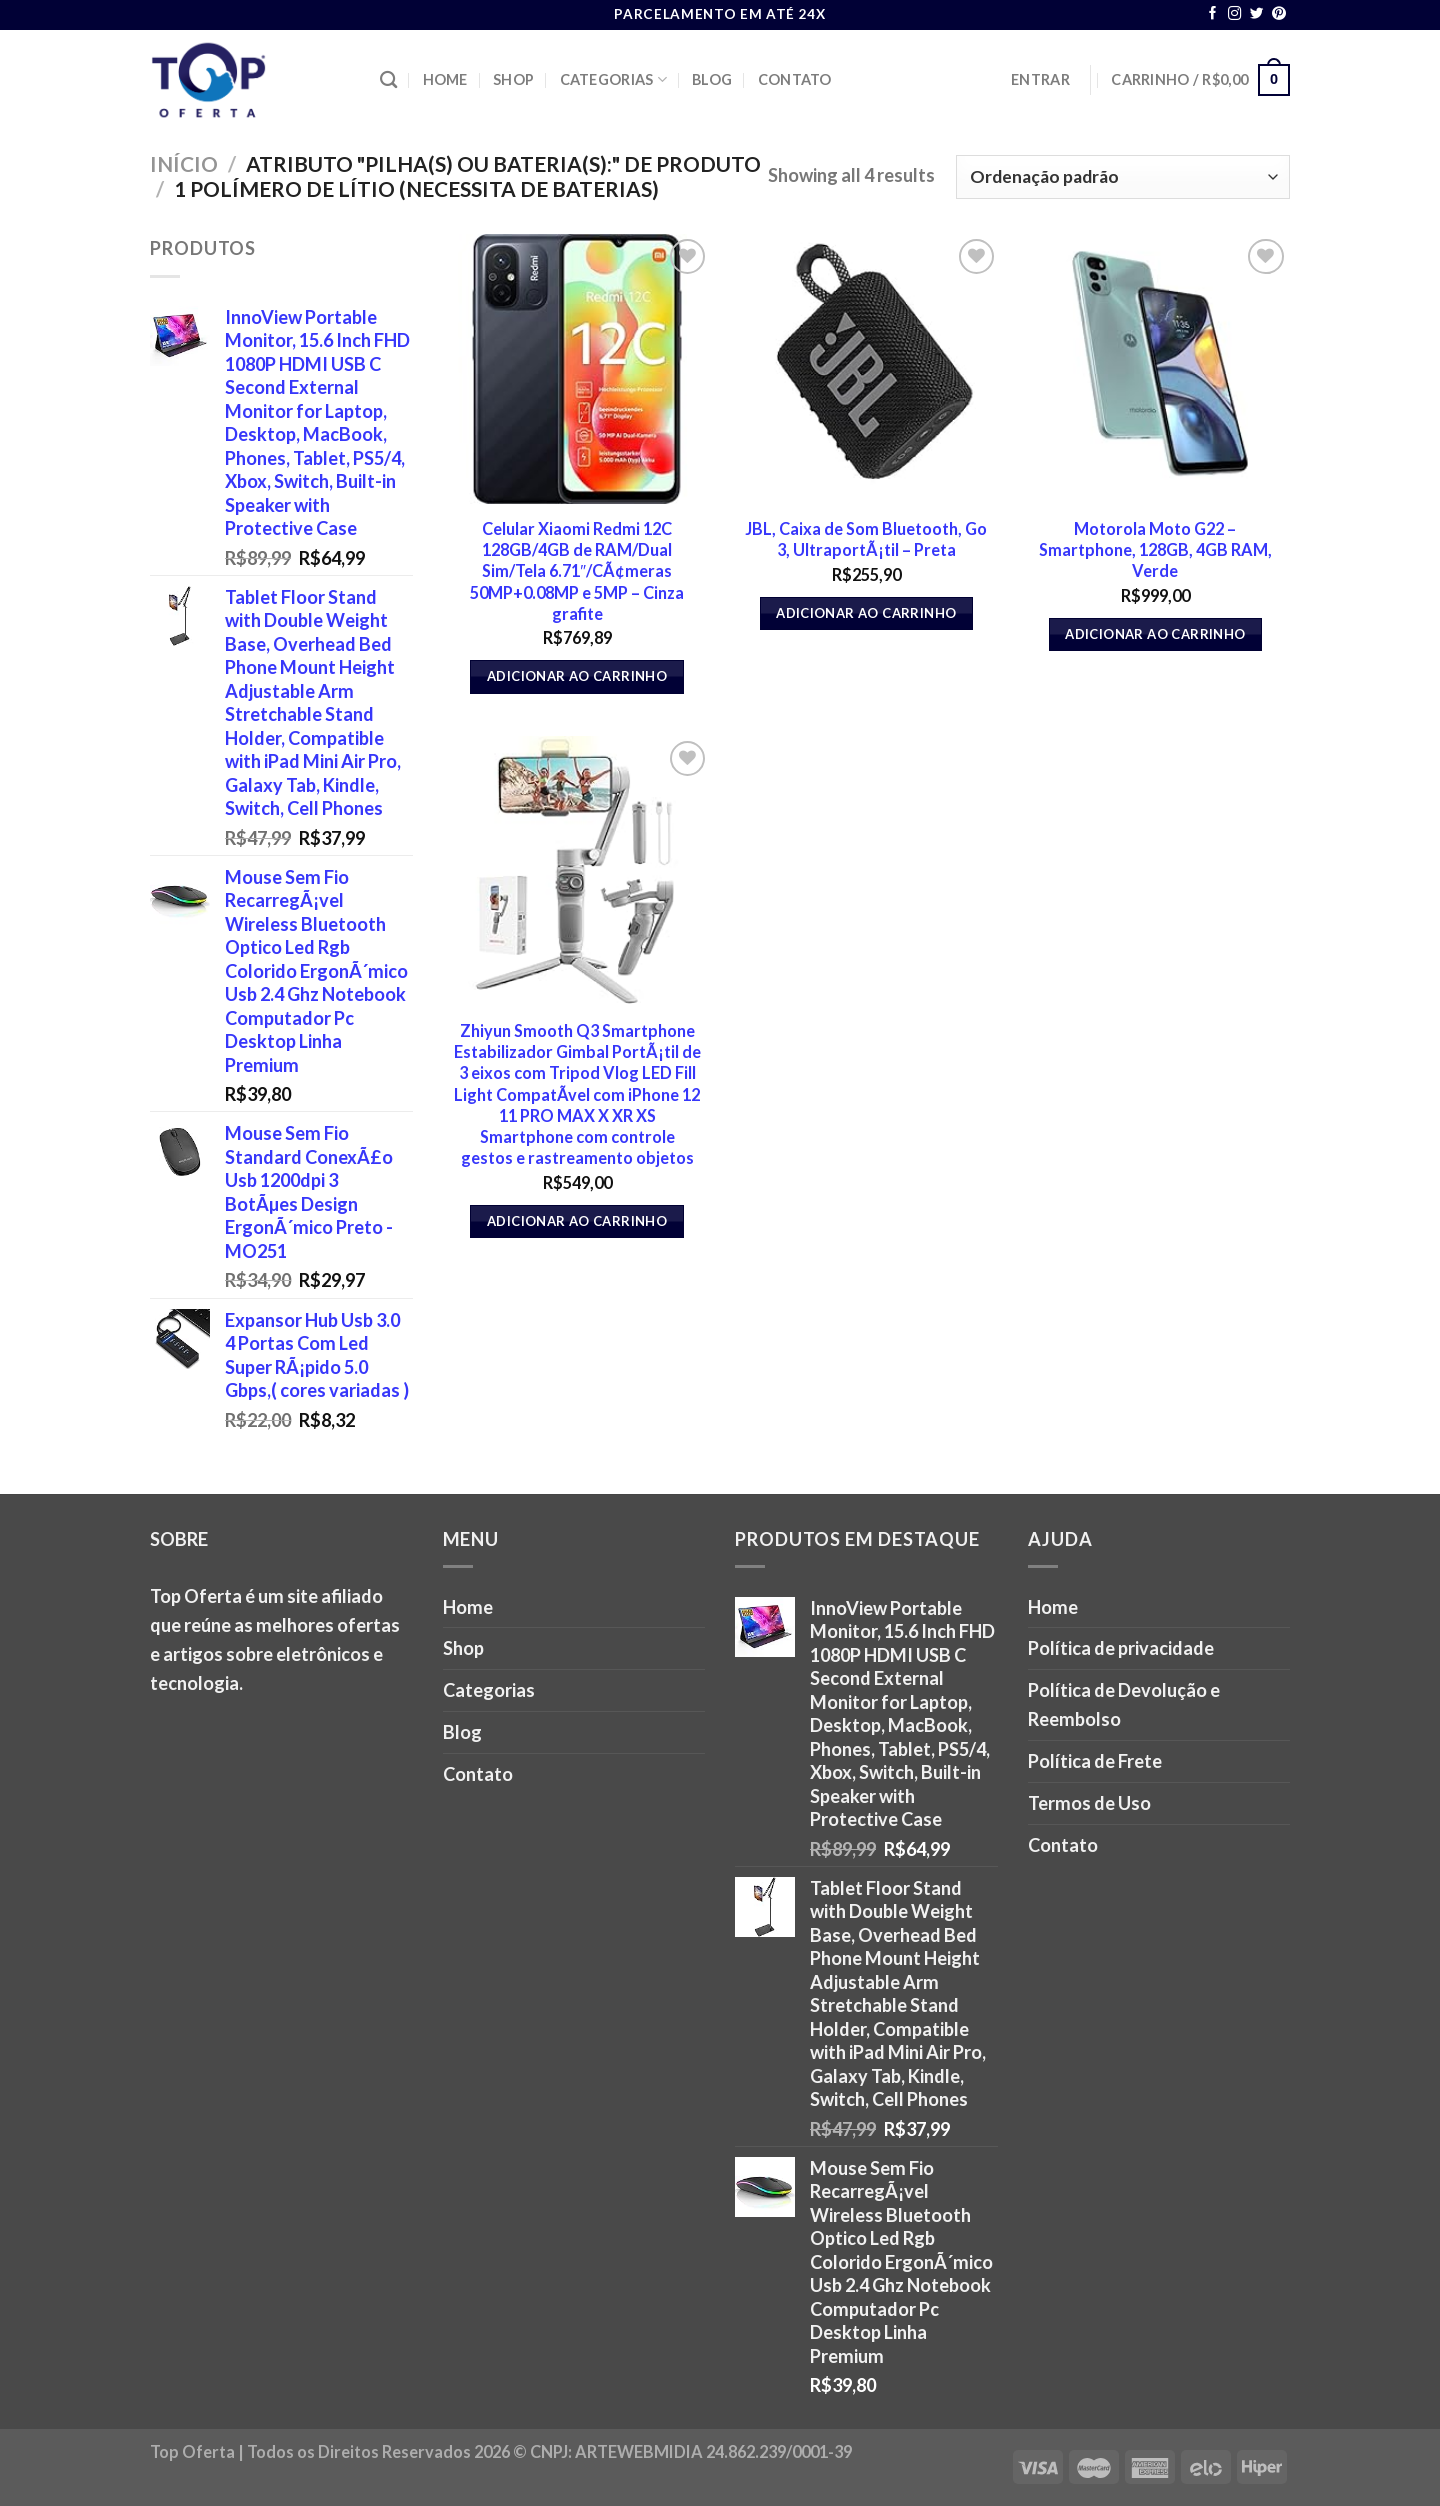 The height and width of the screenshot is (2506, 1440). Describe the element at coordinates (577, 571) in the screenshot. I see `Celular Xiaomi Redmi 12C 128GB/4GB de RAM/Dual Sim/Tela 6.71″/CÃ¢meras 50MP+0.08MP e 5MP – Cinza grafite` at that location.